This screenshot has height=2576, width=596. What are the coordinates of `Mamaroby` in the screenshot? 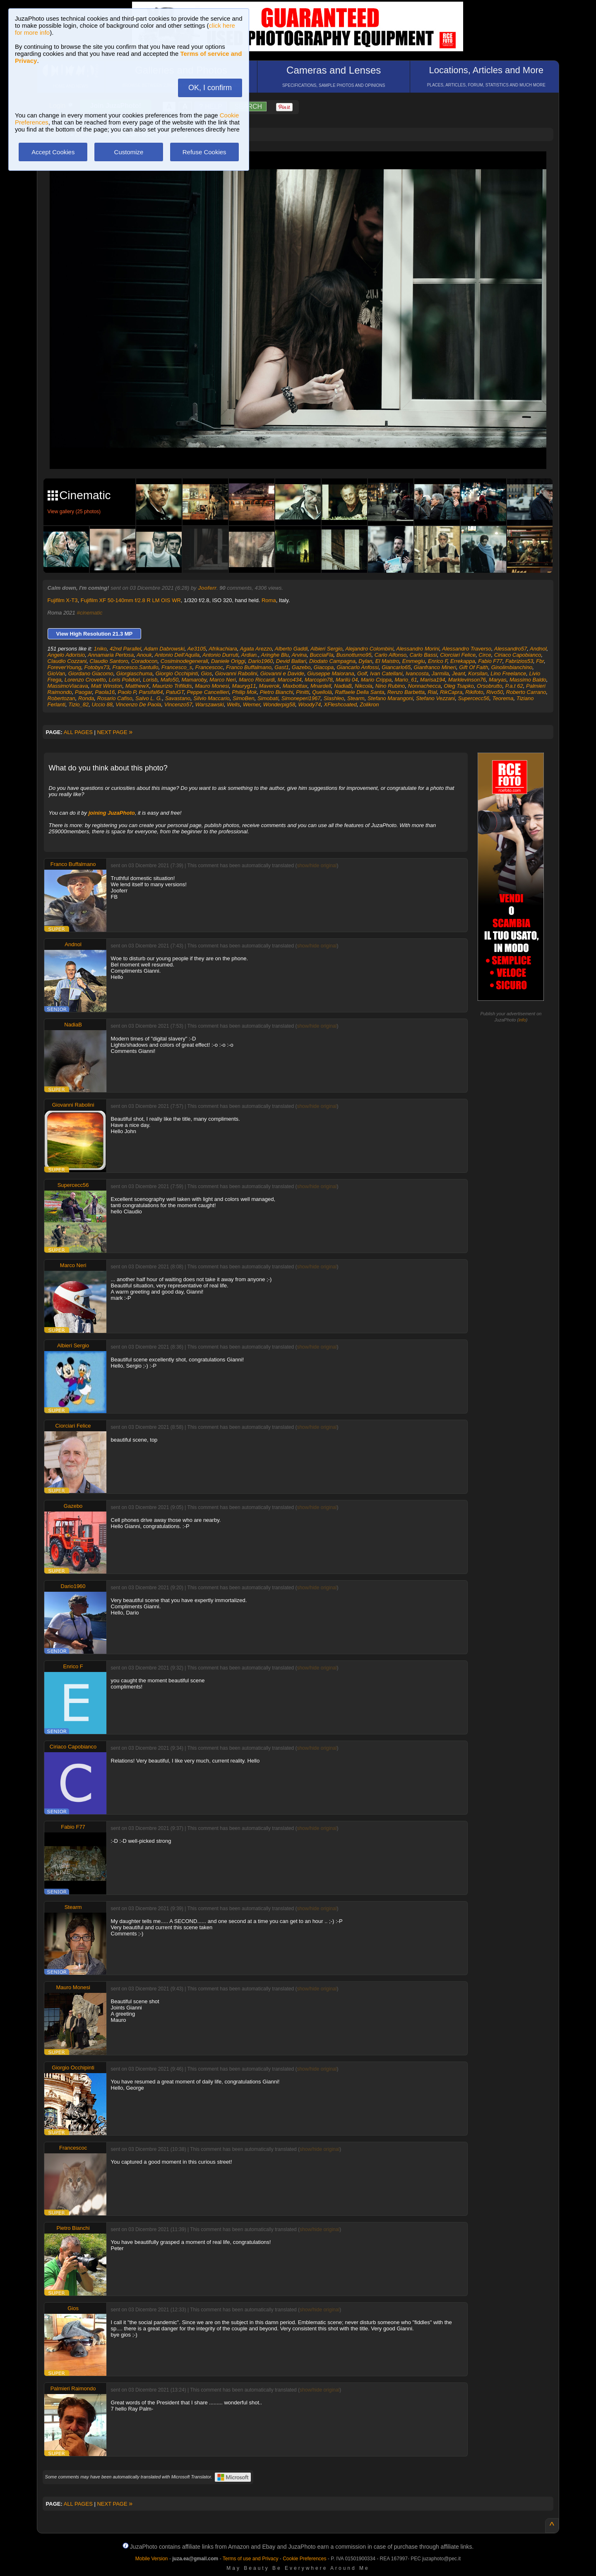 It's located at (193, 680).